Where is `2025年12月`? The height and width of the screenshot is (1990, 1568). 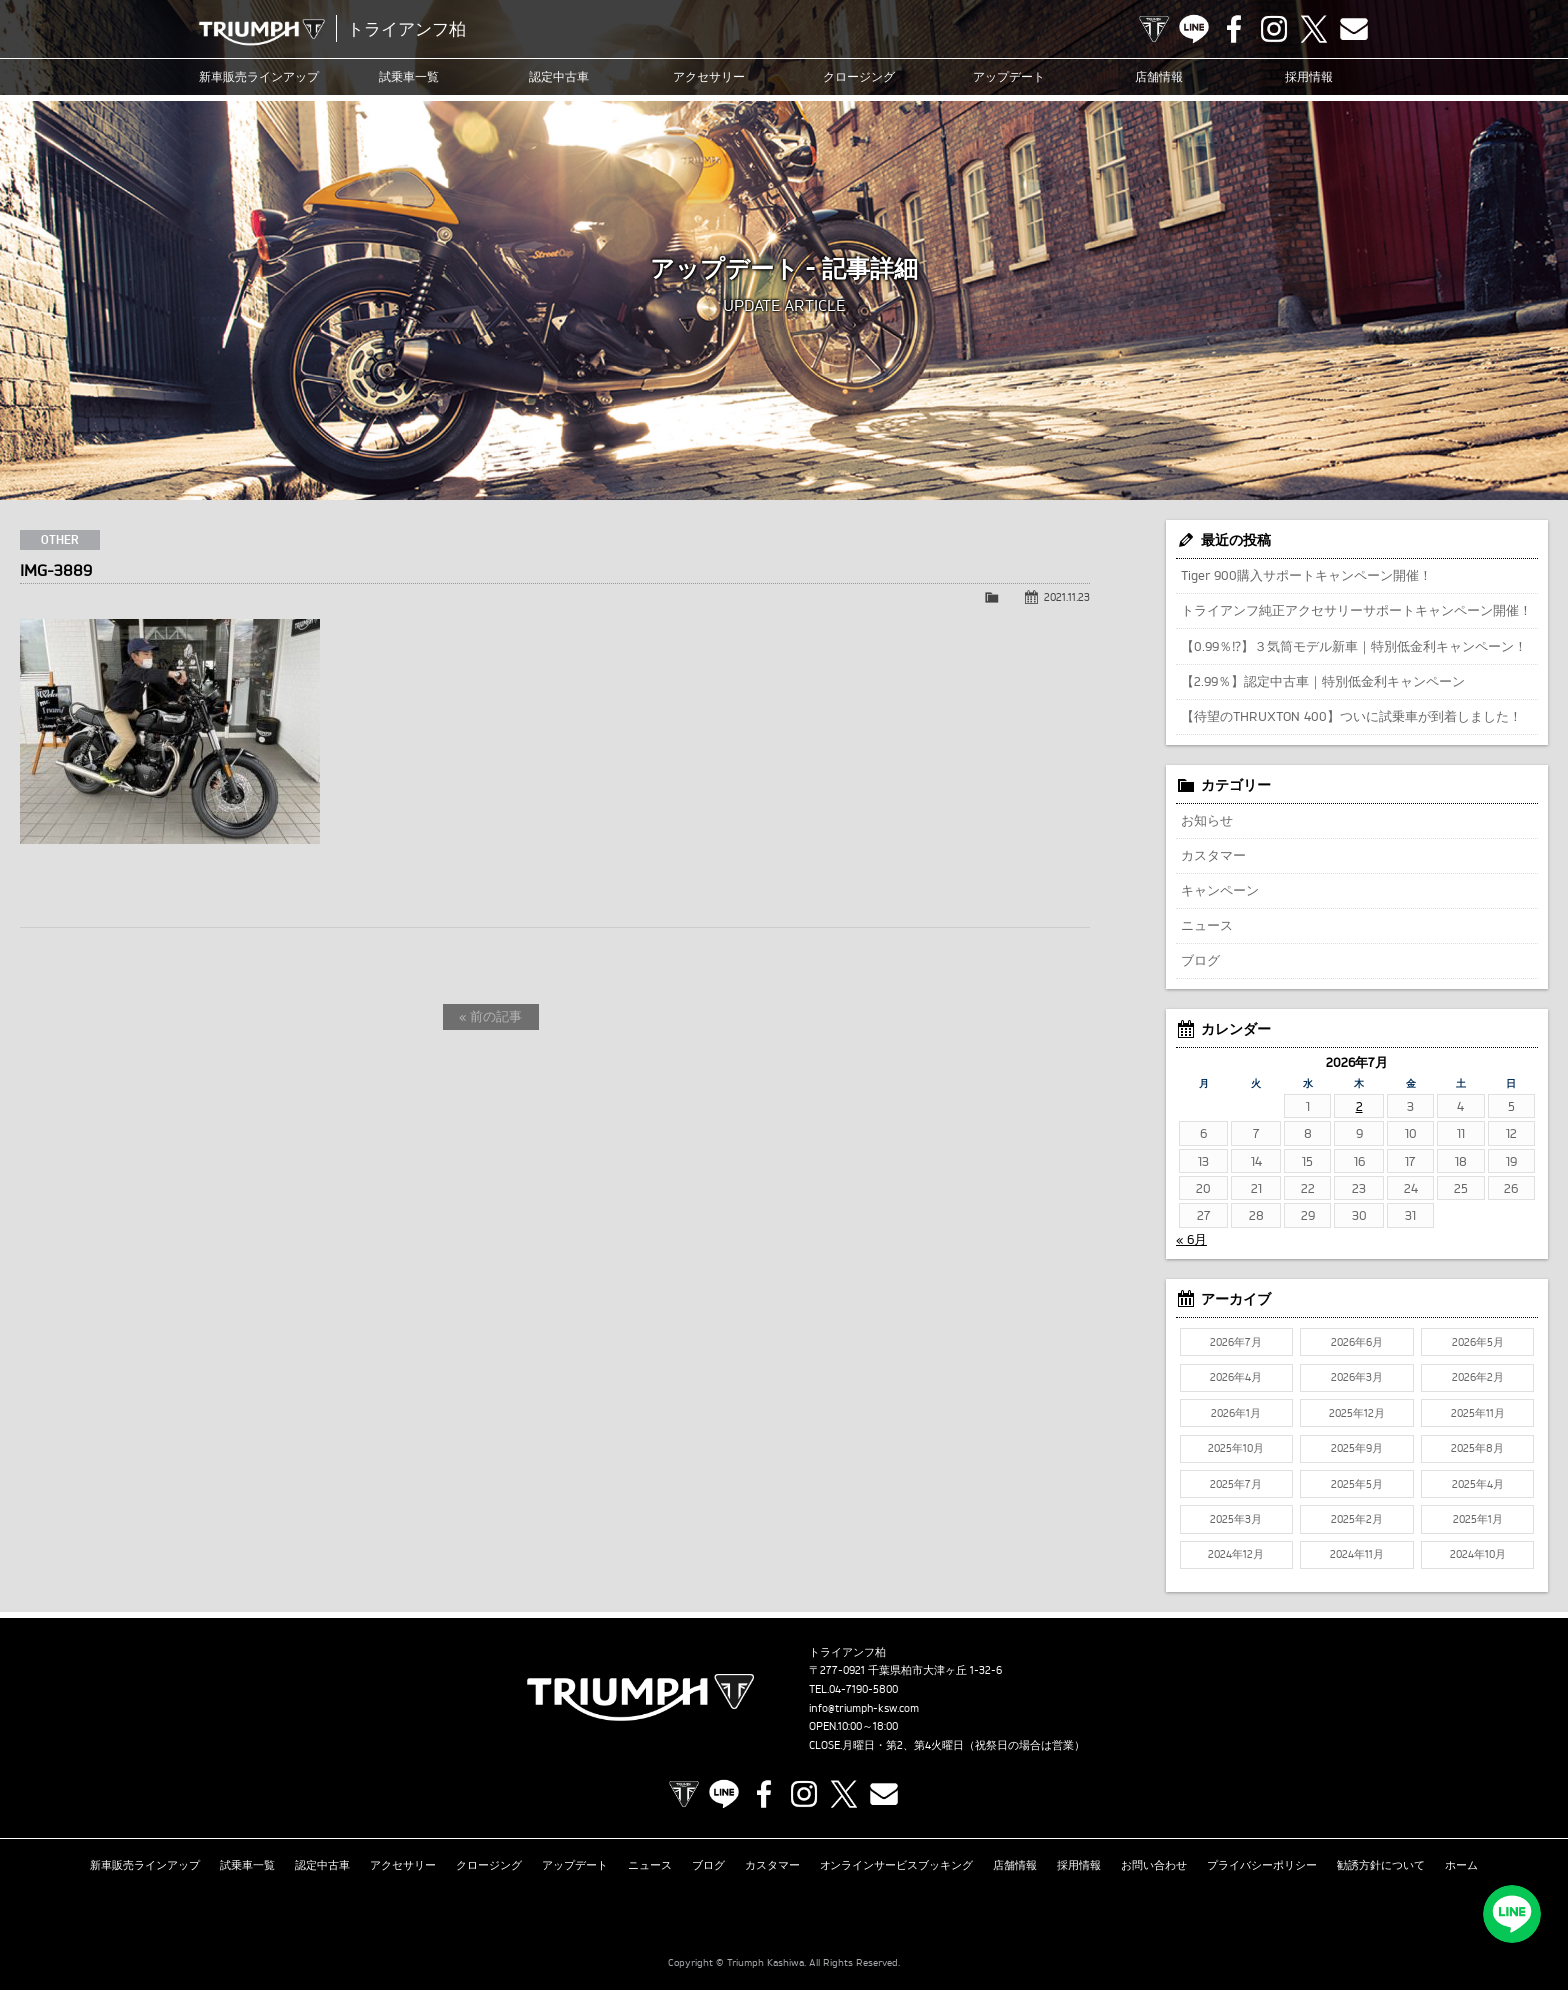 2025年12月 is located at coordinates (1357, 1413).